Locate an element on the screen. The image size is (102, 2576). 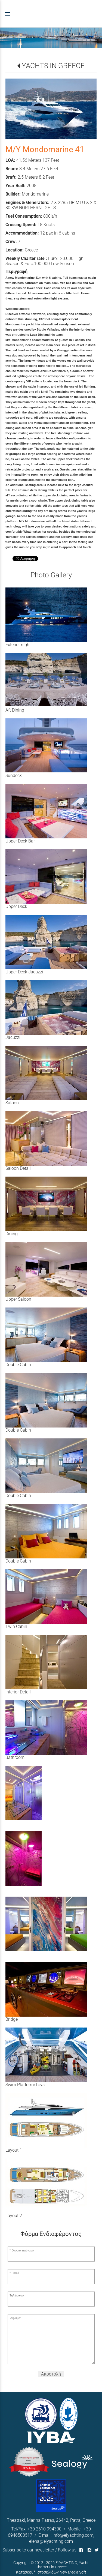
Ονοματεπώνυμο: is located at coordinates (23, 2250).